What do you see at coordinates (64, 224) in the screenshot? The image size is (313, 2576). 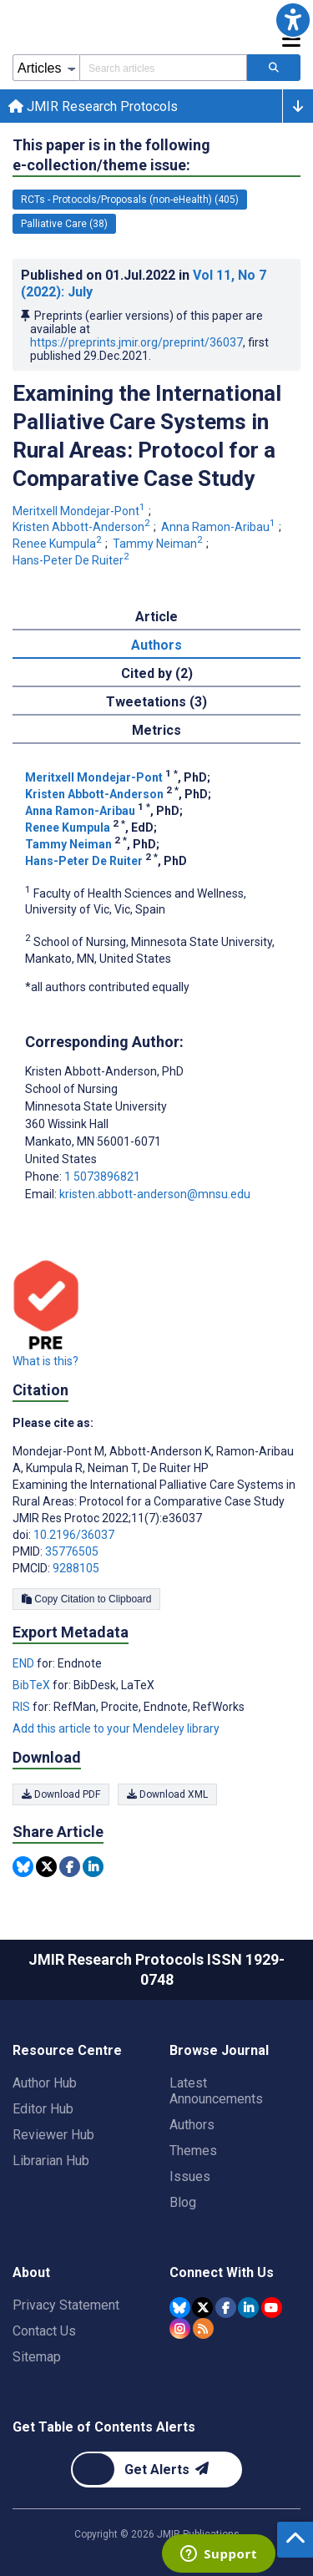 I see `Palliative Care (38) [38 articles belongs to Palliative Care e-collection/theme issue]` at bounding box center [64, 224].